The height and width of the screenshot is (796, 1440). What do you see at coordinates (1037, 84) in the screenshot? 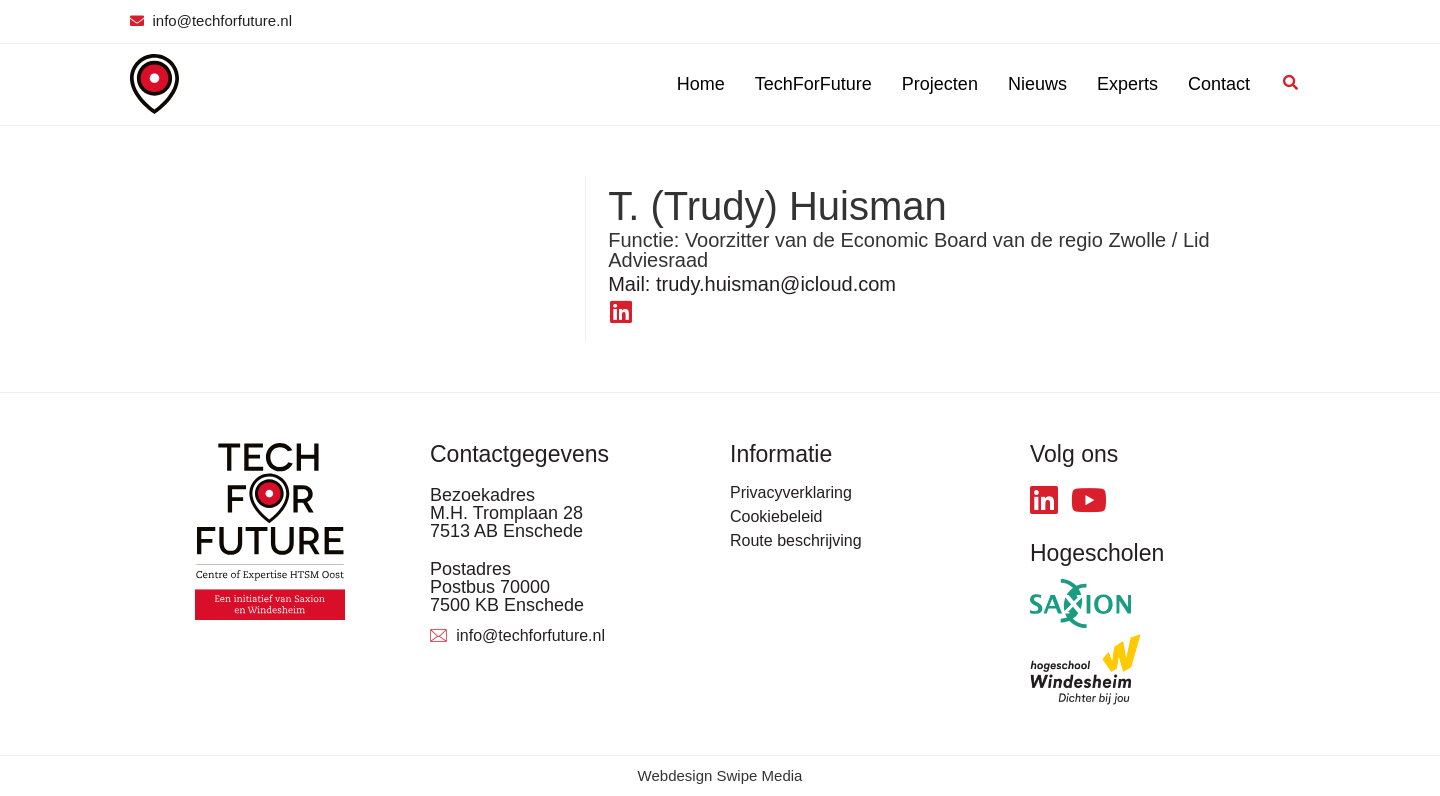
I see `Nieuws` at bounding box center [1037, 84].